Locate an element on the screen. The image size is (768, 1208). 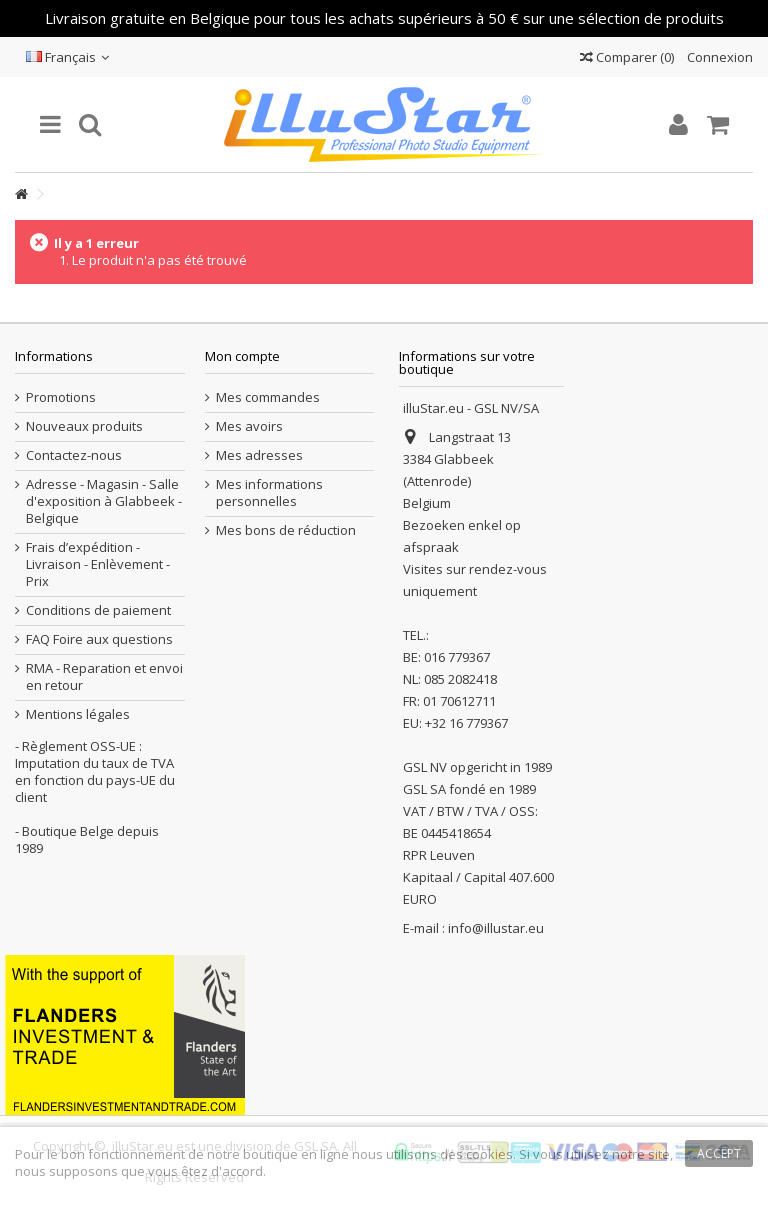
Mon compte is located at coordinates (242, 356).